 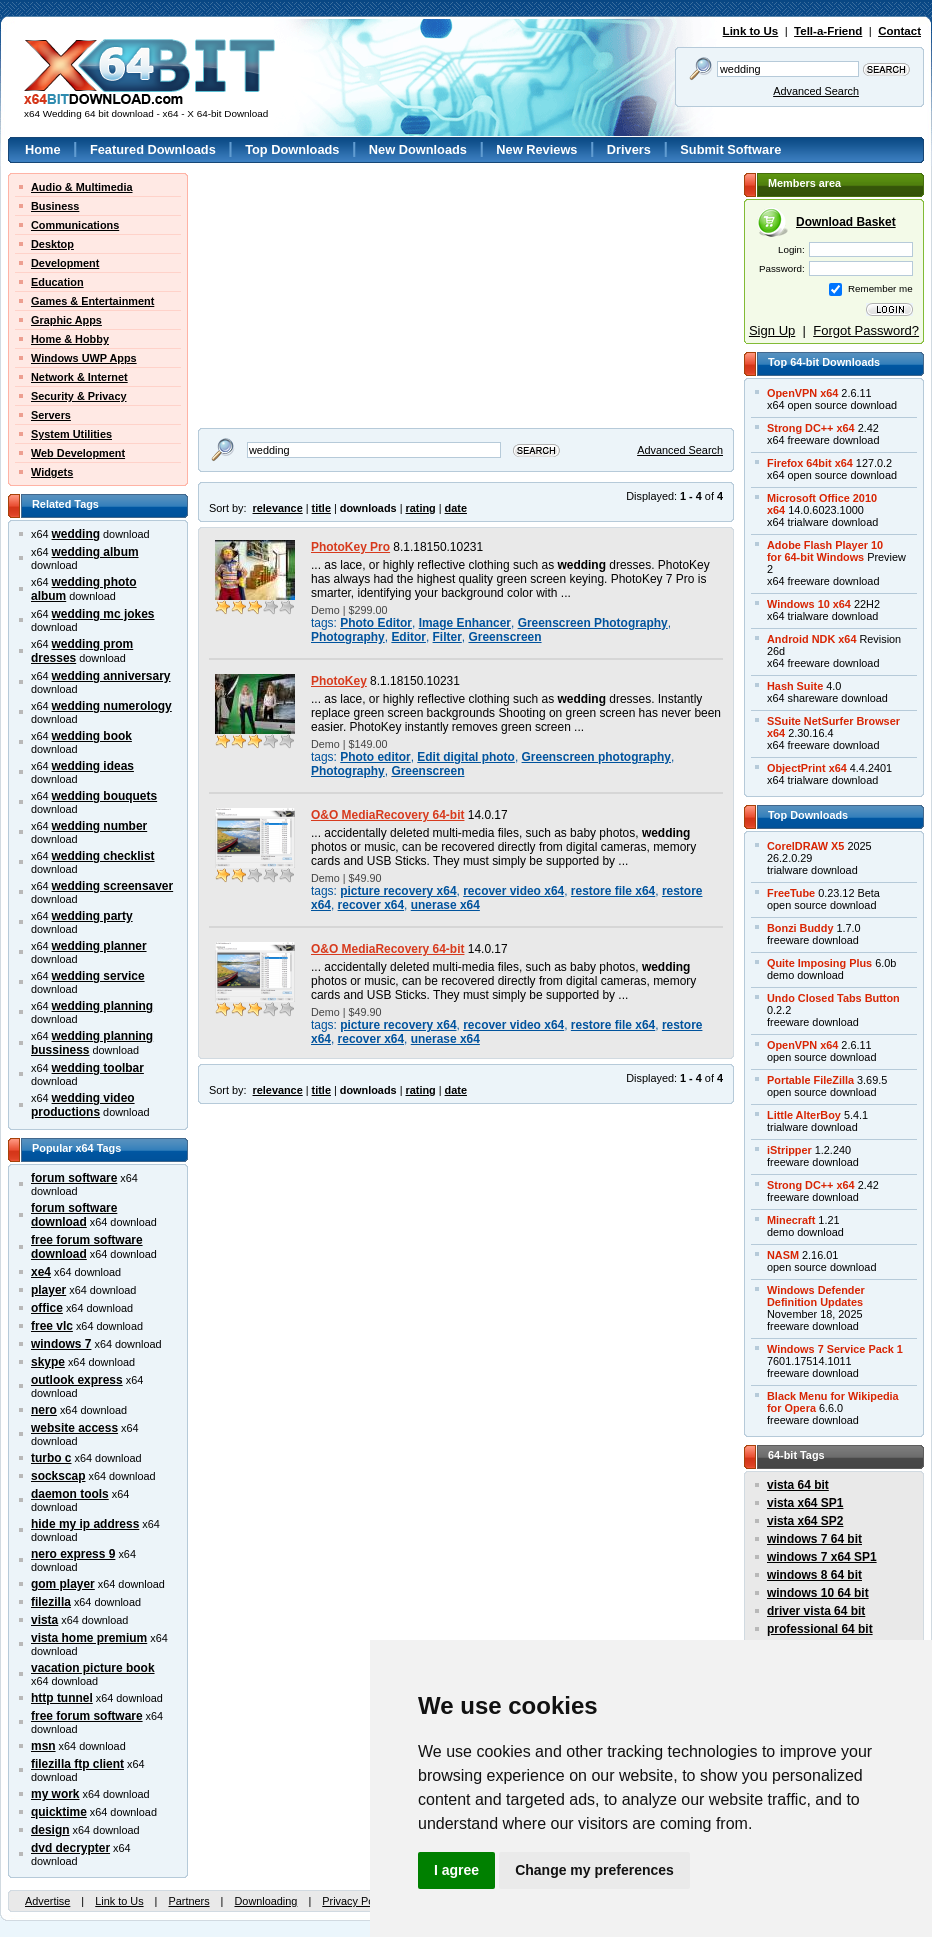 I want to click on Photo editor, so click(x=375, y=757).